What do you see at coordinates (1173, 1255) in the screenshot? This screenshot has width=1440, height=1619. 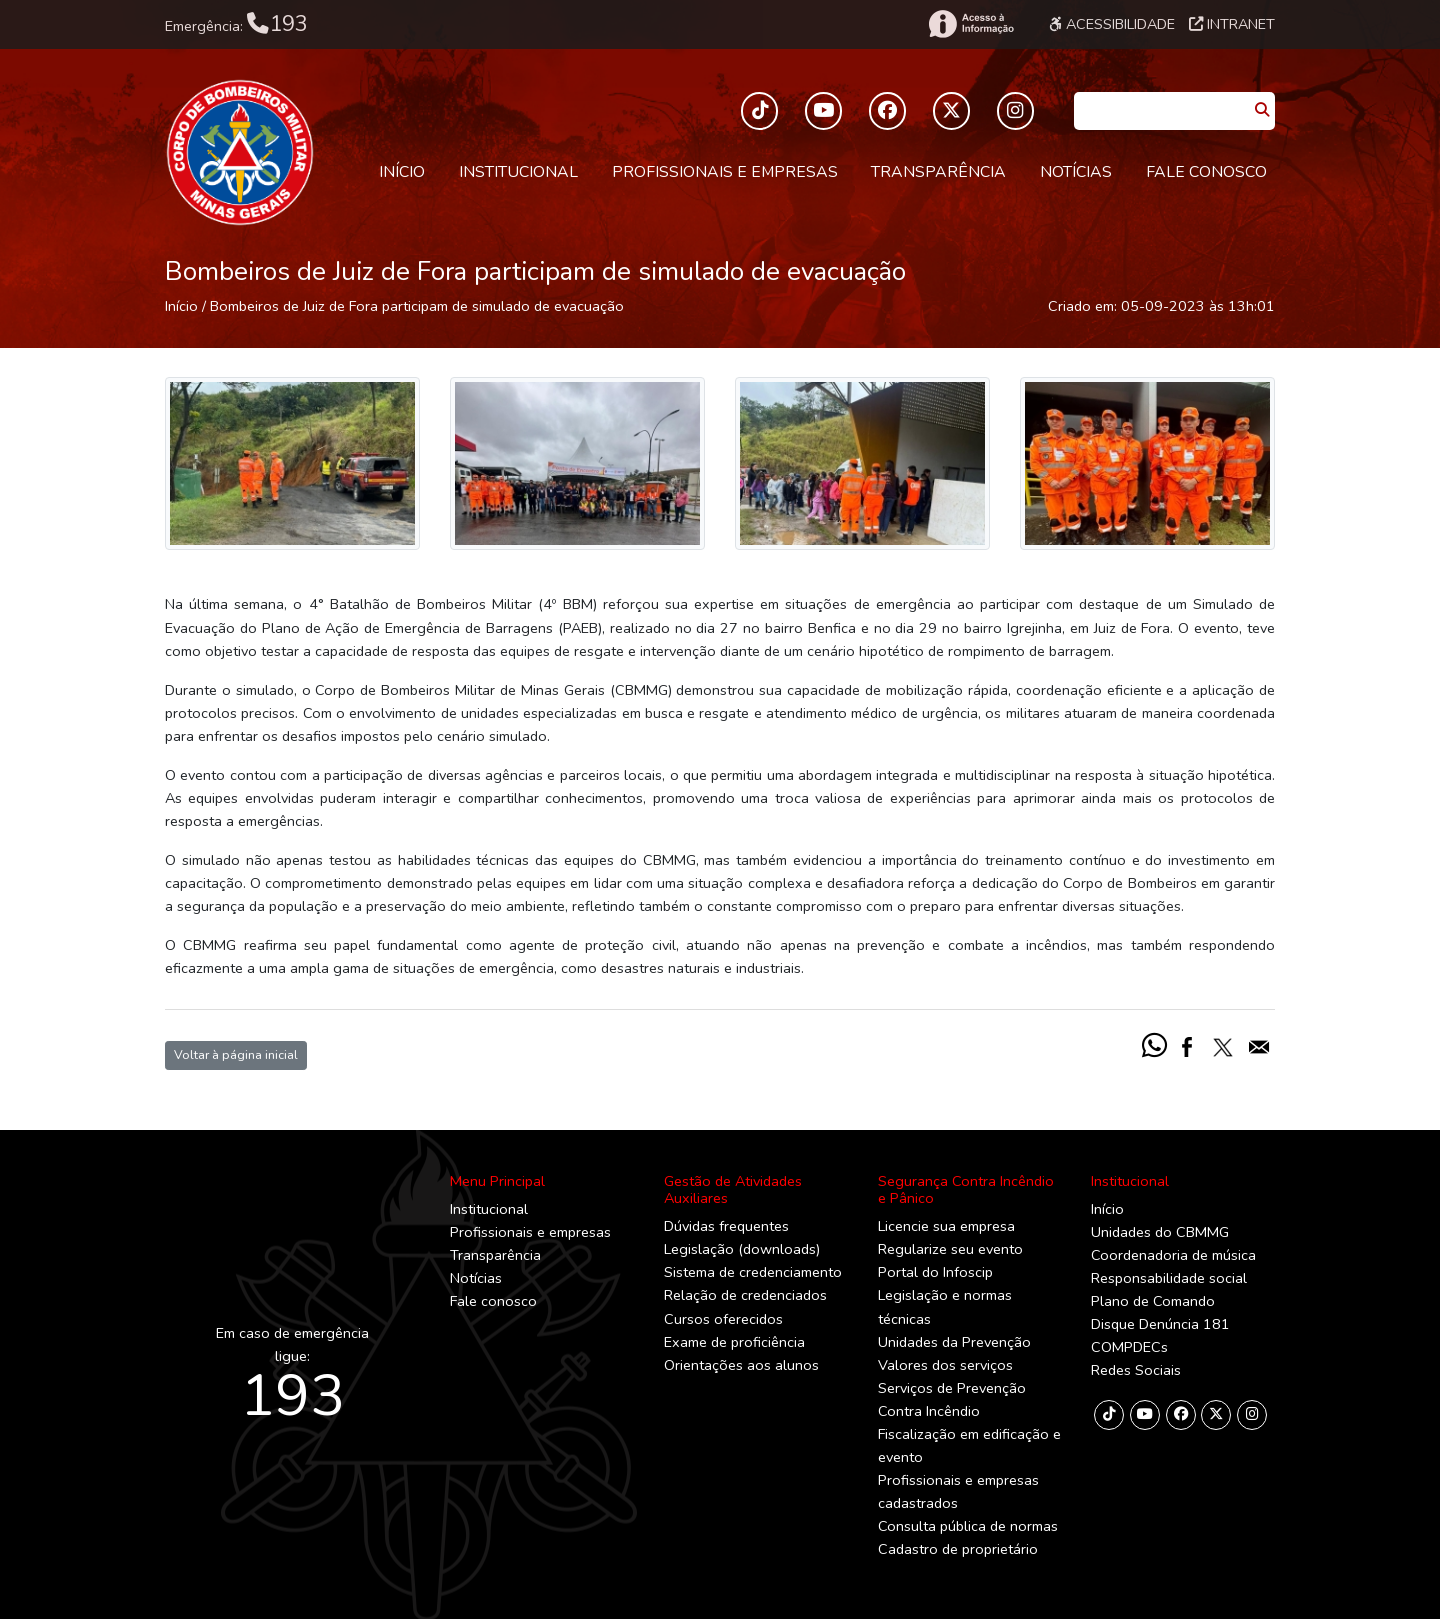 I see `Coordenadoria de música` at bounding box center [1173, 1255].